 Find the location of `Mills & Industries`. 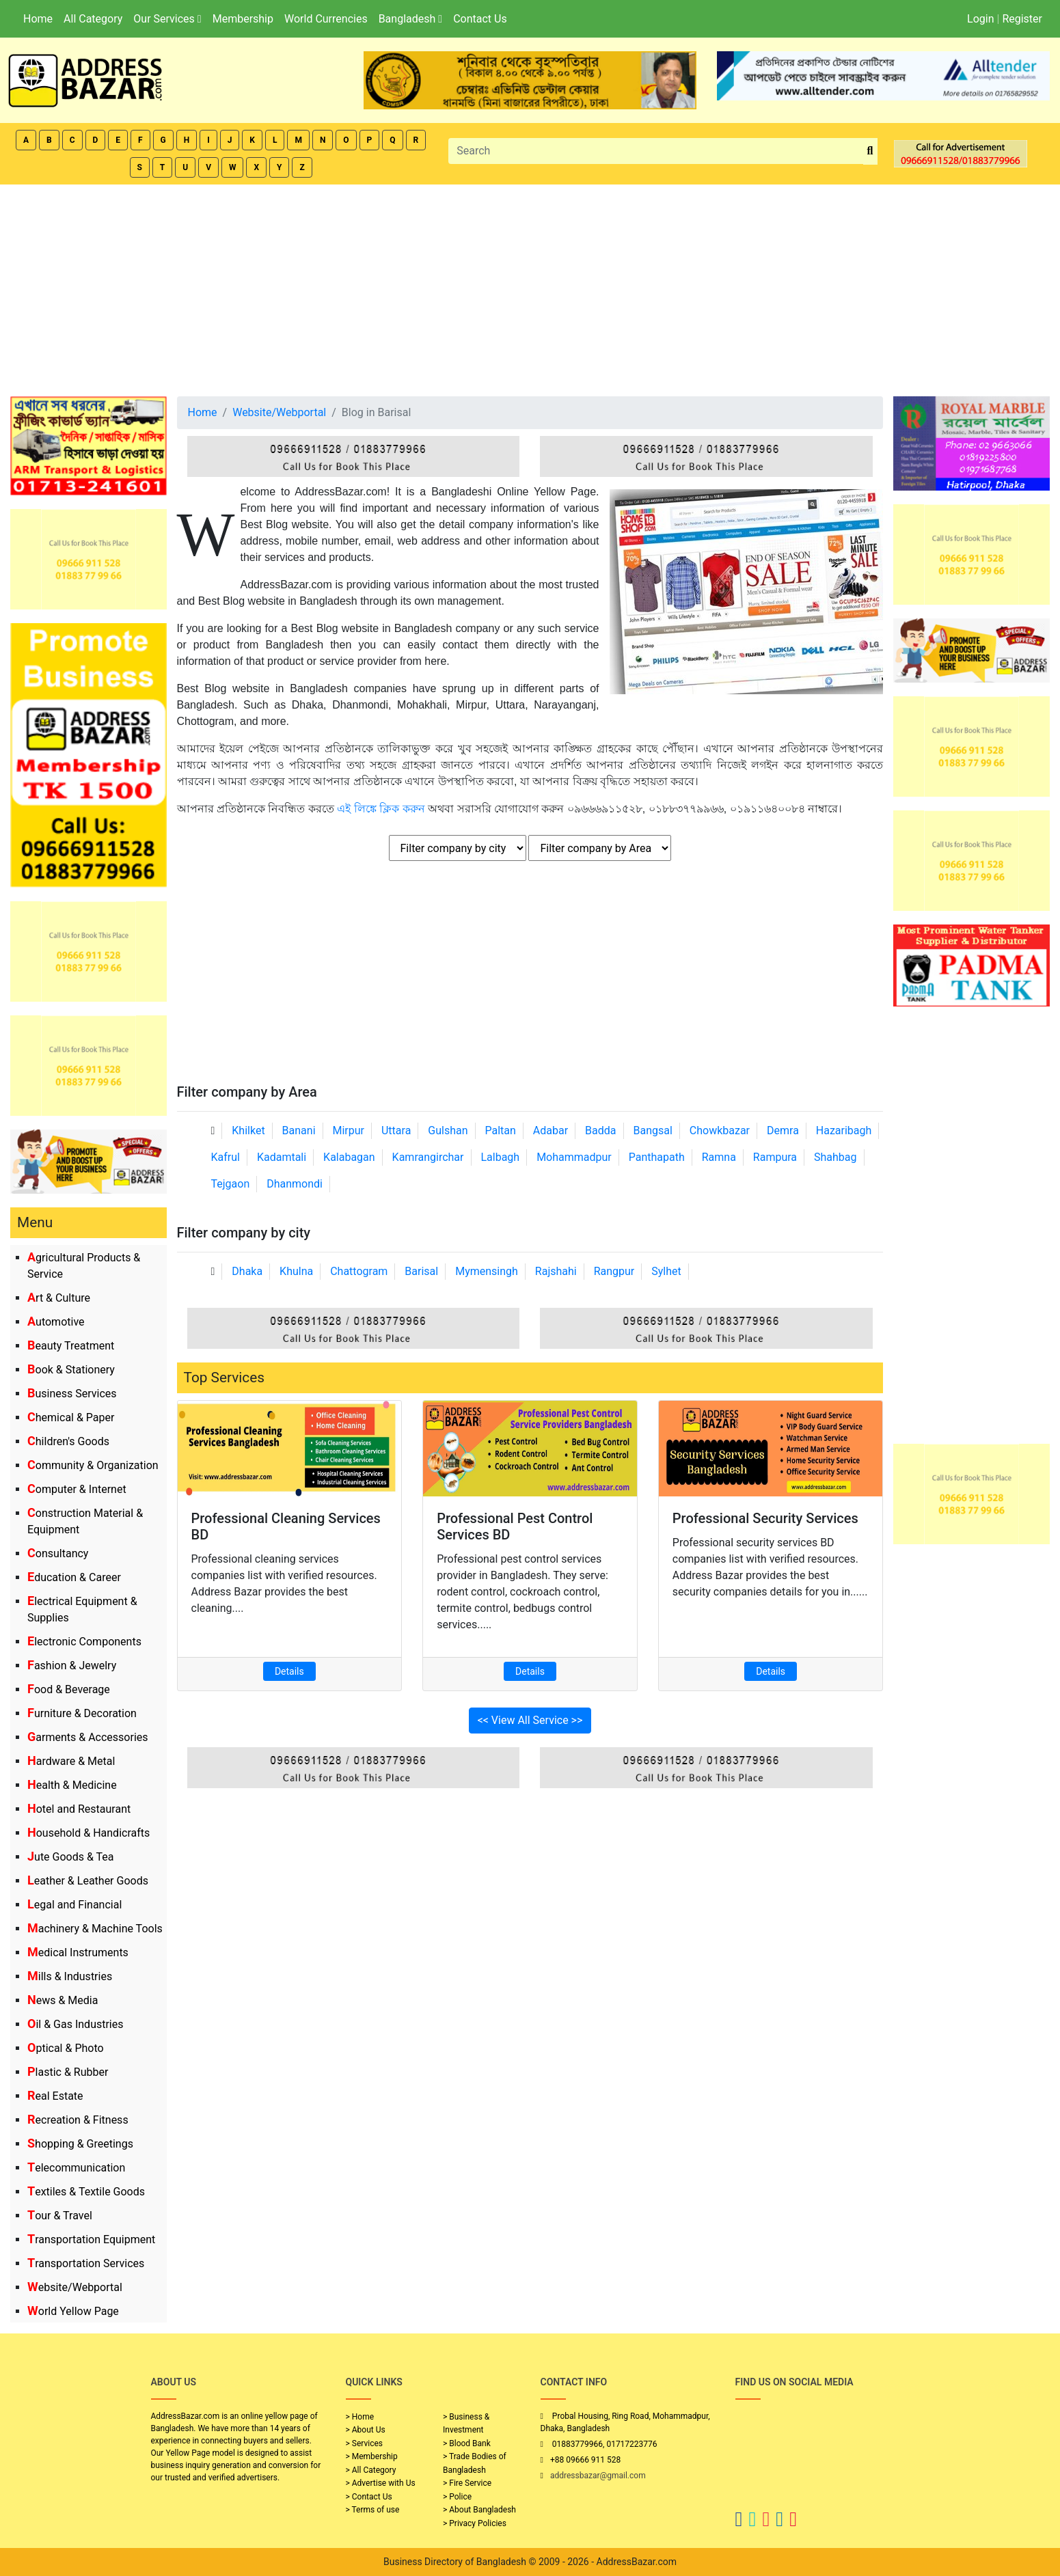

Mills & Industries is located at coordinates (69, 1976).